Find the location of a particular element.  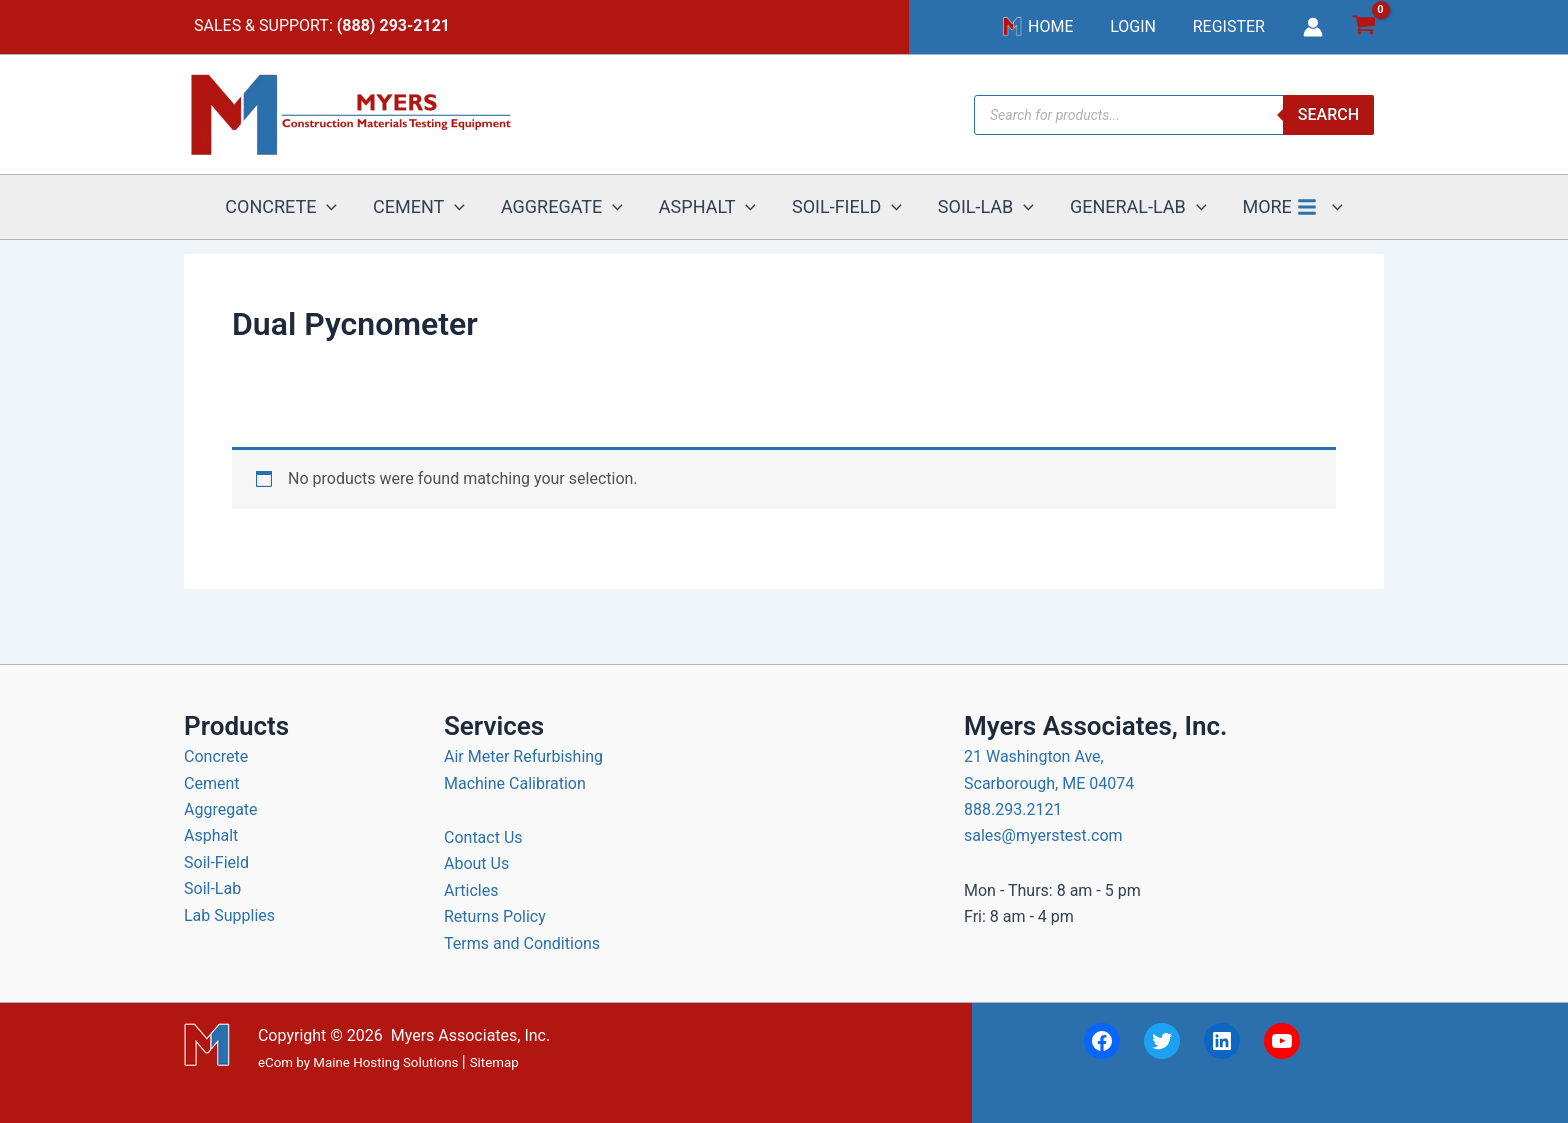

Sitemap is located at coordinates (494, 1062).